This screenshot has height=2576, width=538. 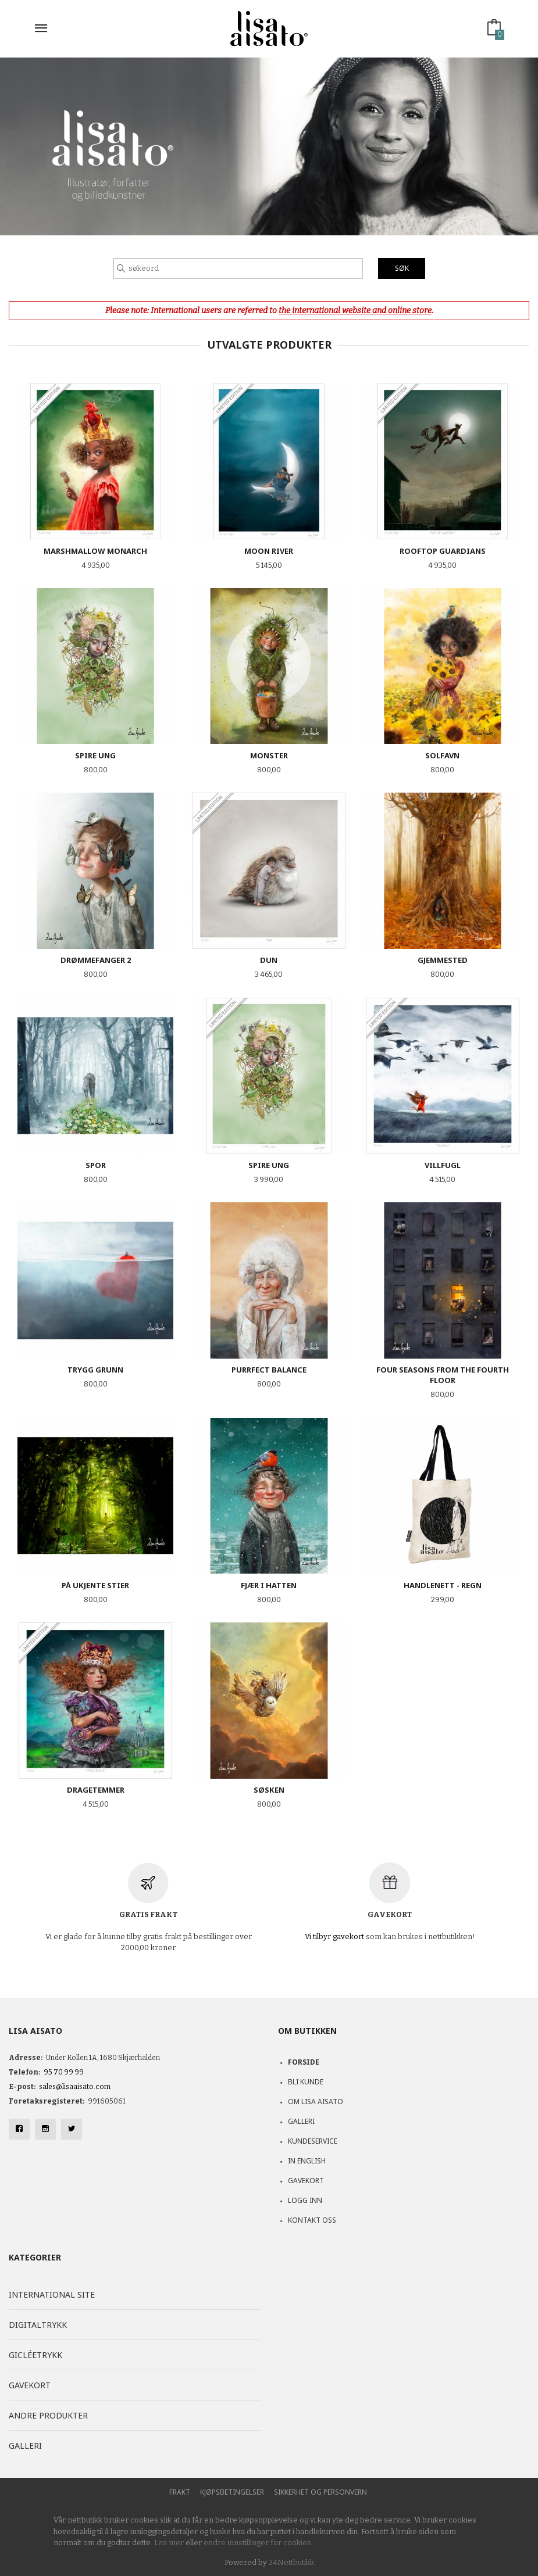 I want to click on 24Nettbutikk, so click(x=291, y=2562).